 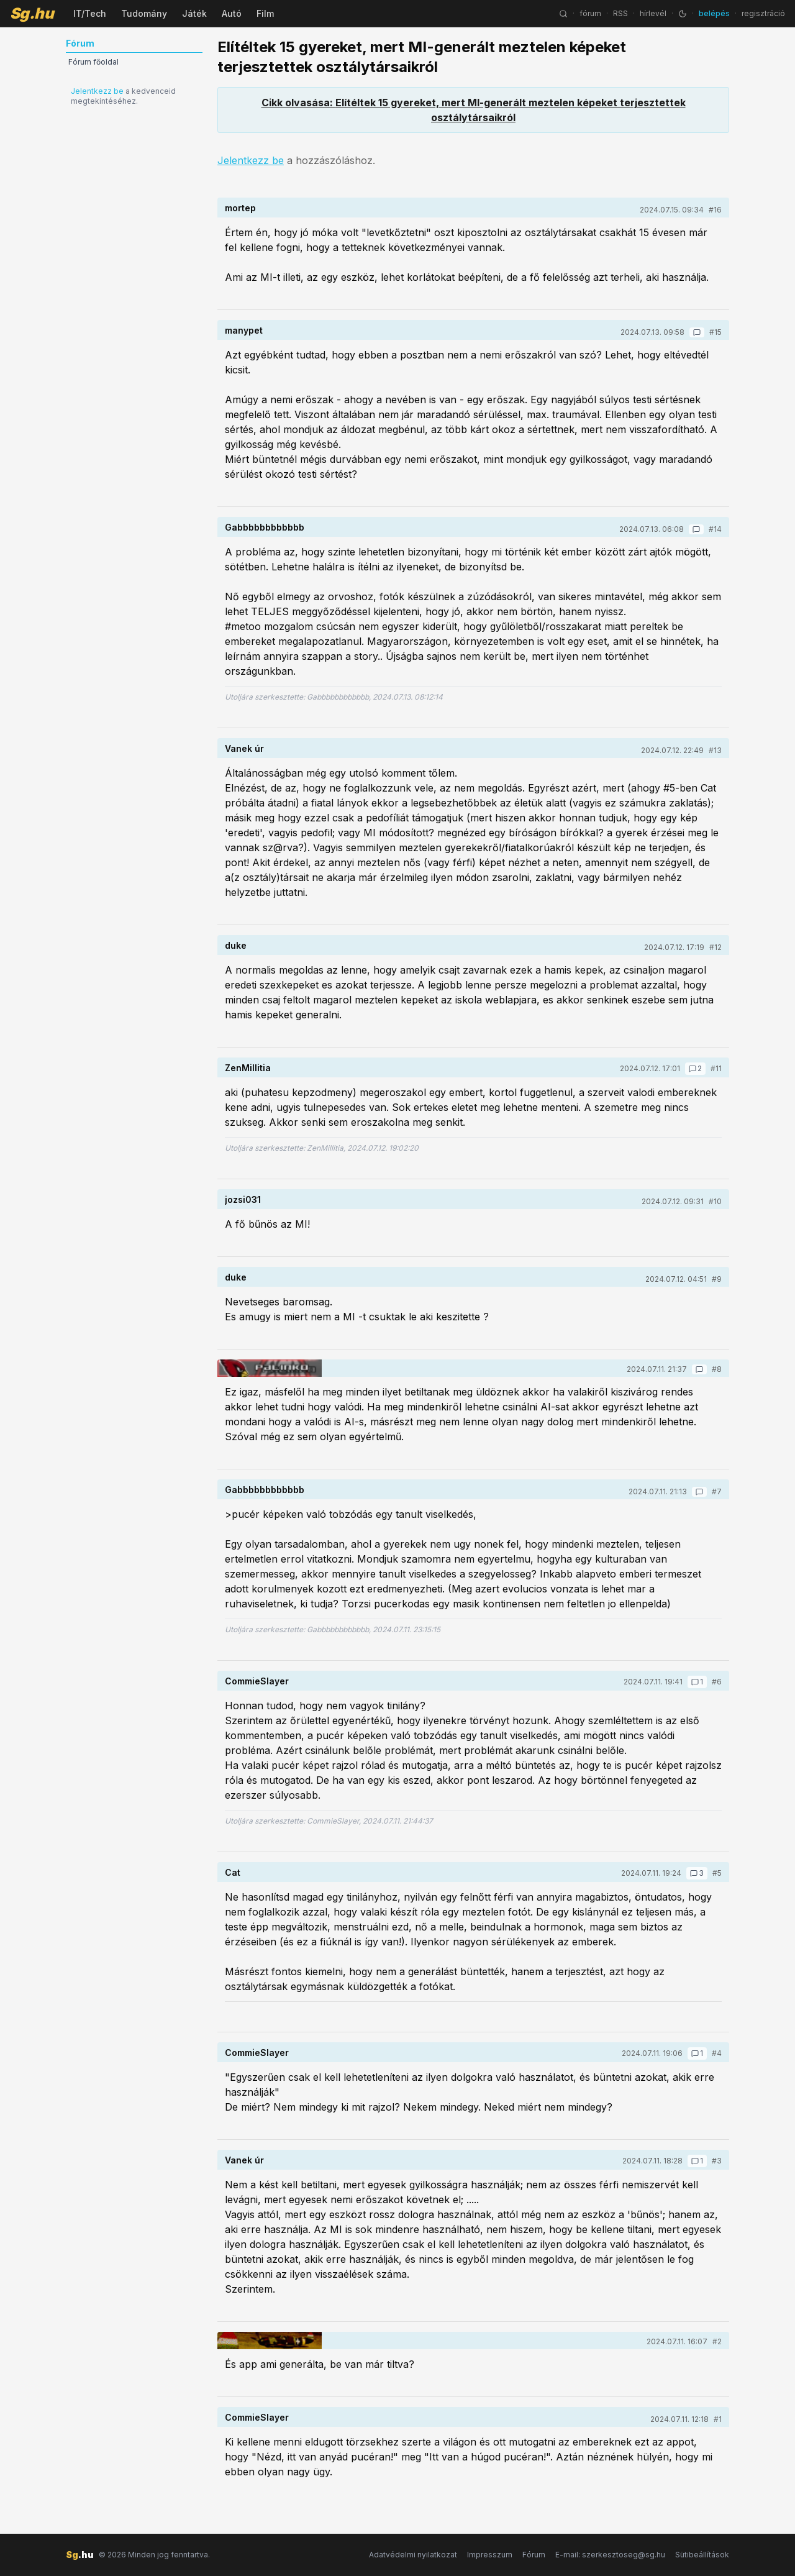 I want to click on E-mail: szerkesztoseg@sg.hu, so click(x=610, y=2554).